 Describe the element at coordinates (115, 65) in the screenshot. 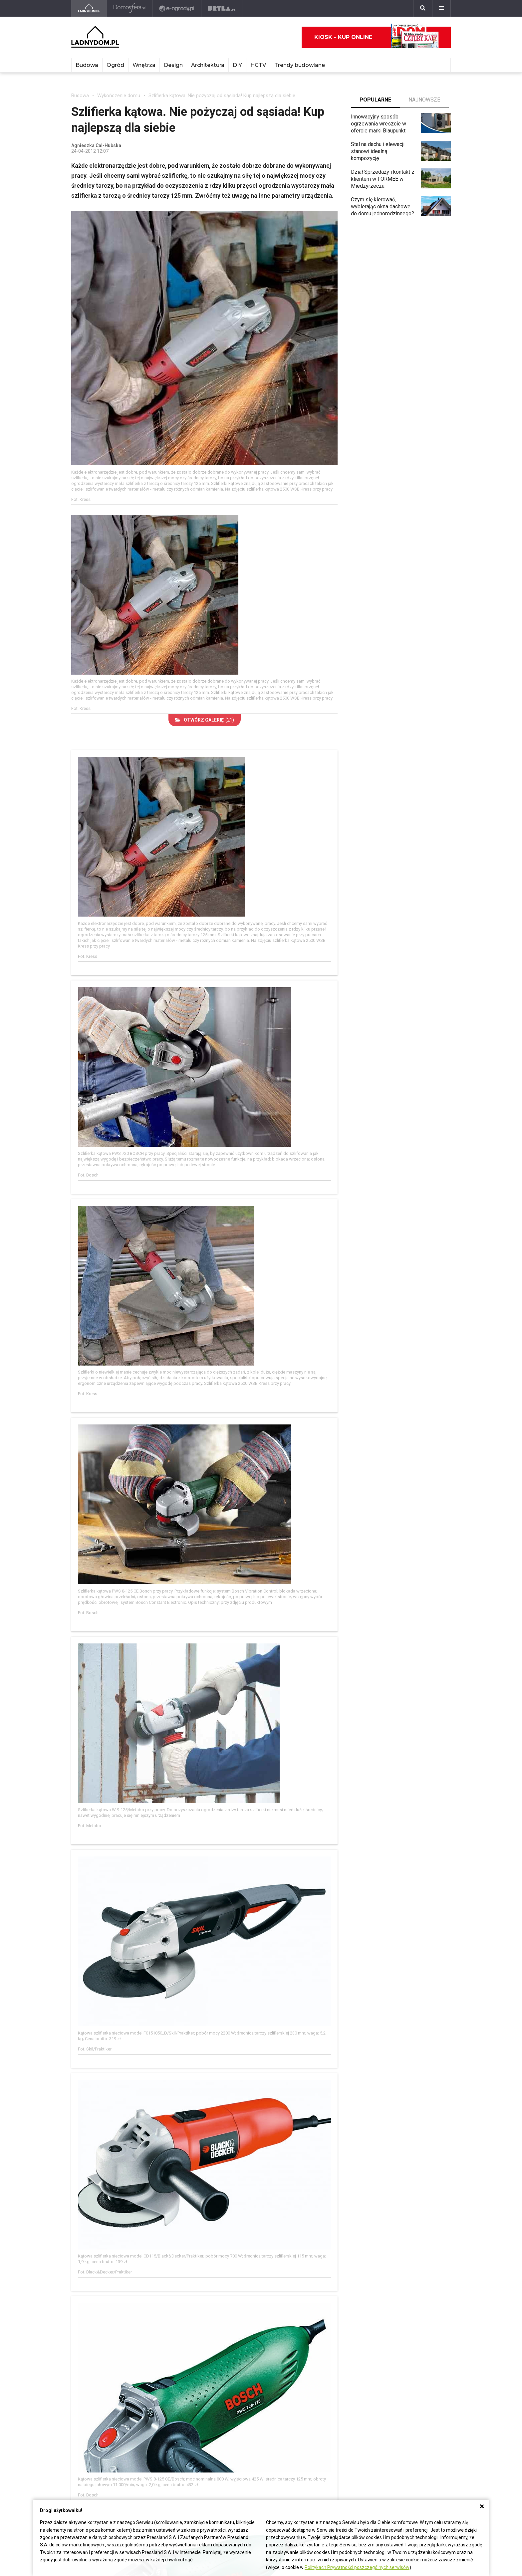

I see `Ogród` at that location.